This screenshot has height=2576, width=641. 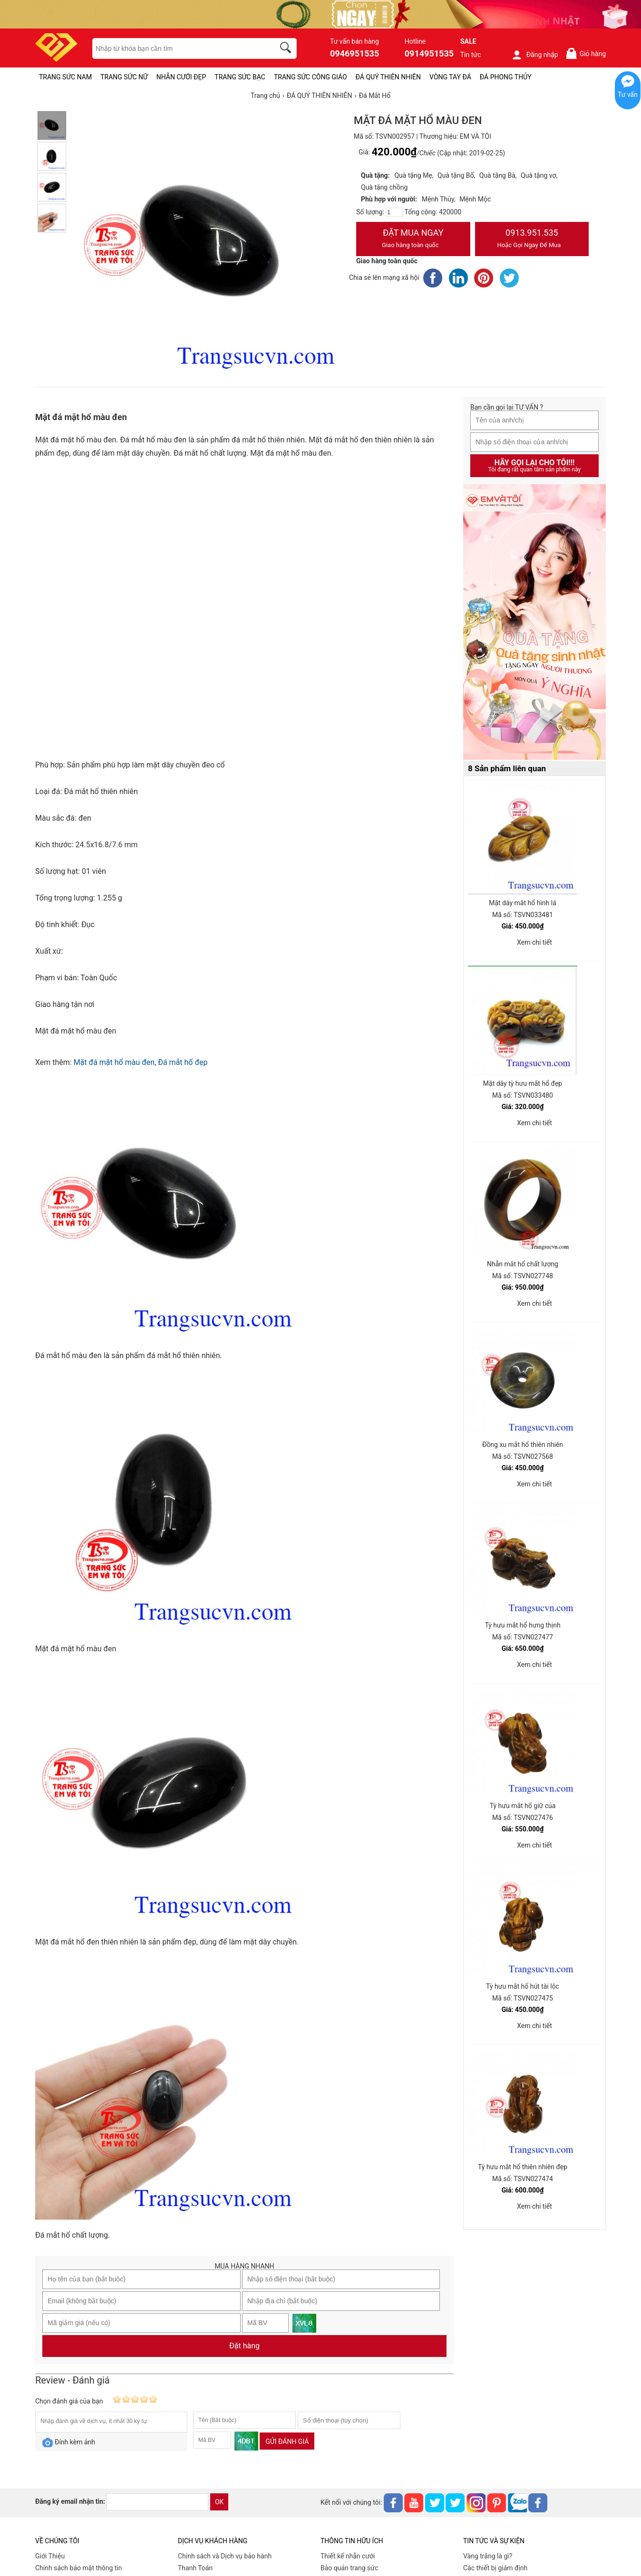 What do you see at coordinates (487, 2556) in the screenshot?
I see `Vàng trắng là gì?` at bounding box center [487, 2556].